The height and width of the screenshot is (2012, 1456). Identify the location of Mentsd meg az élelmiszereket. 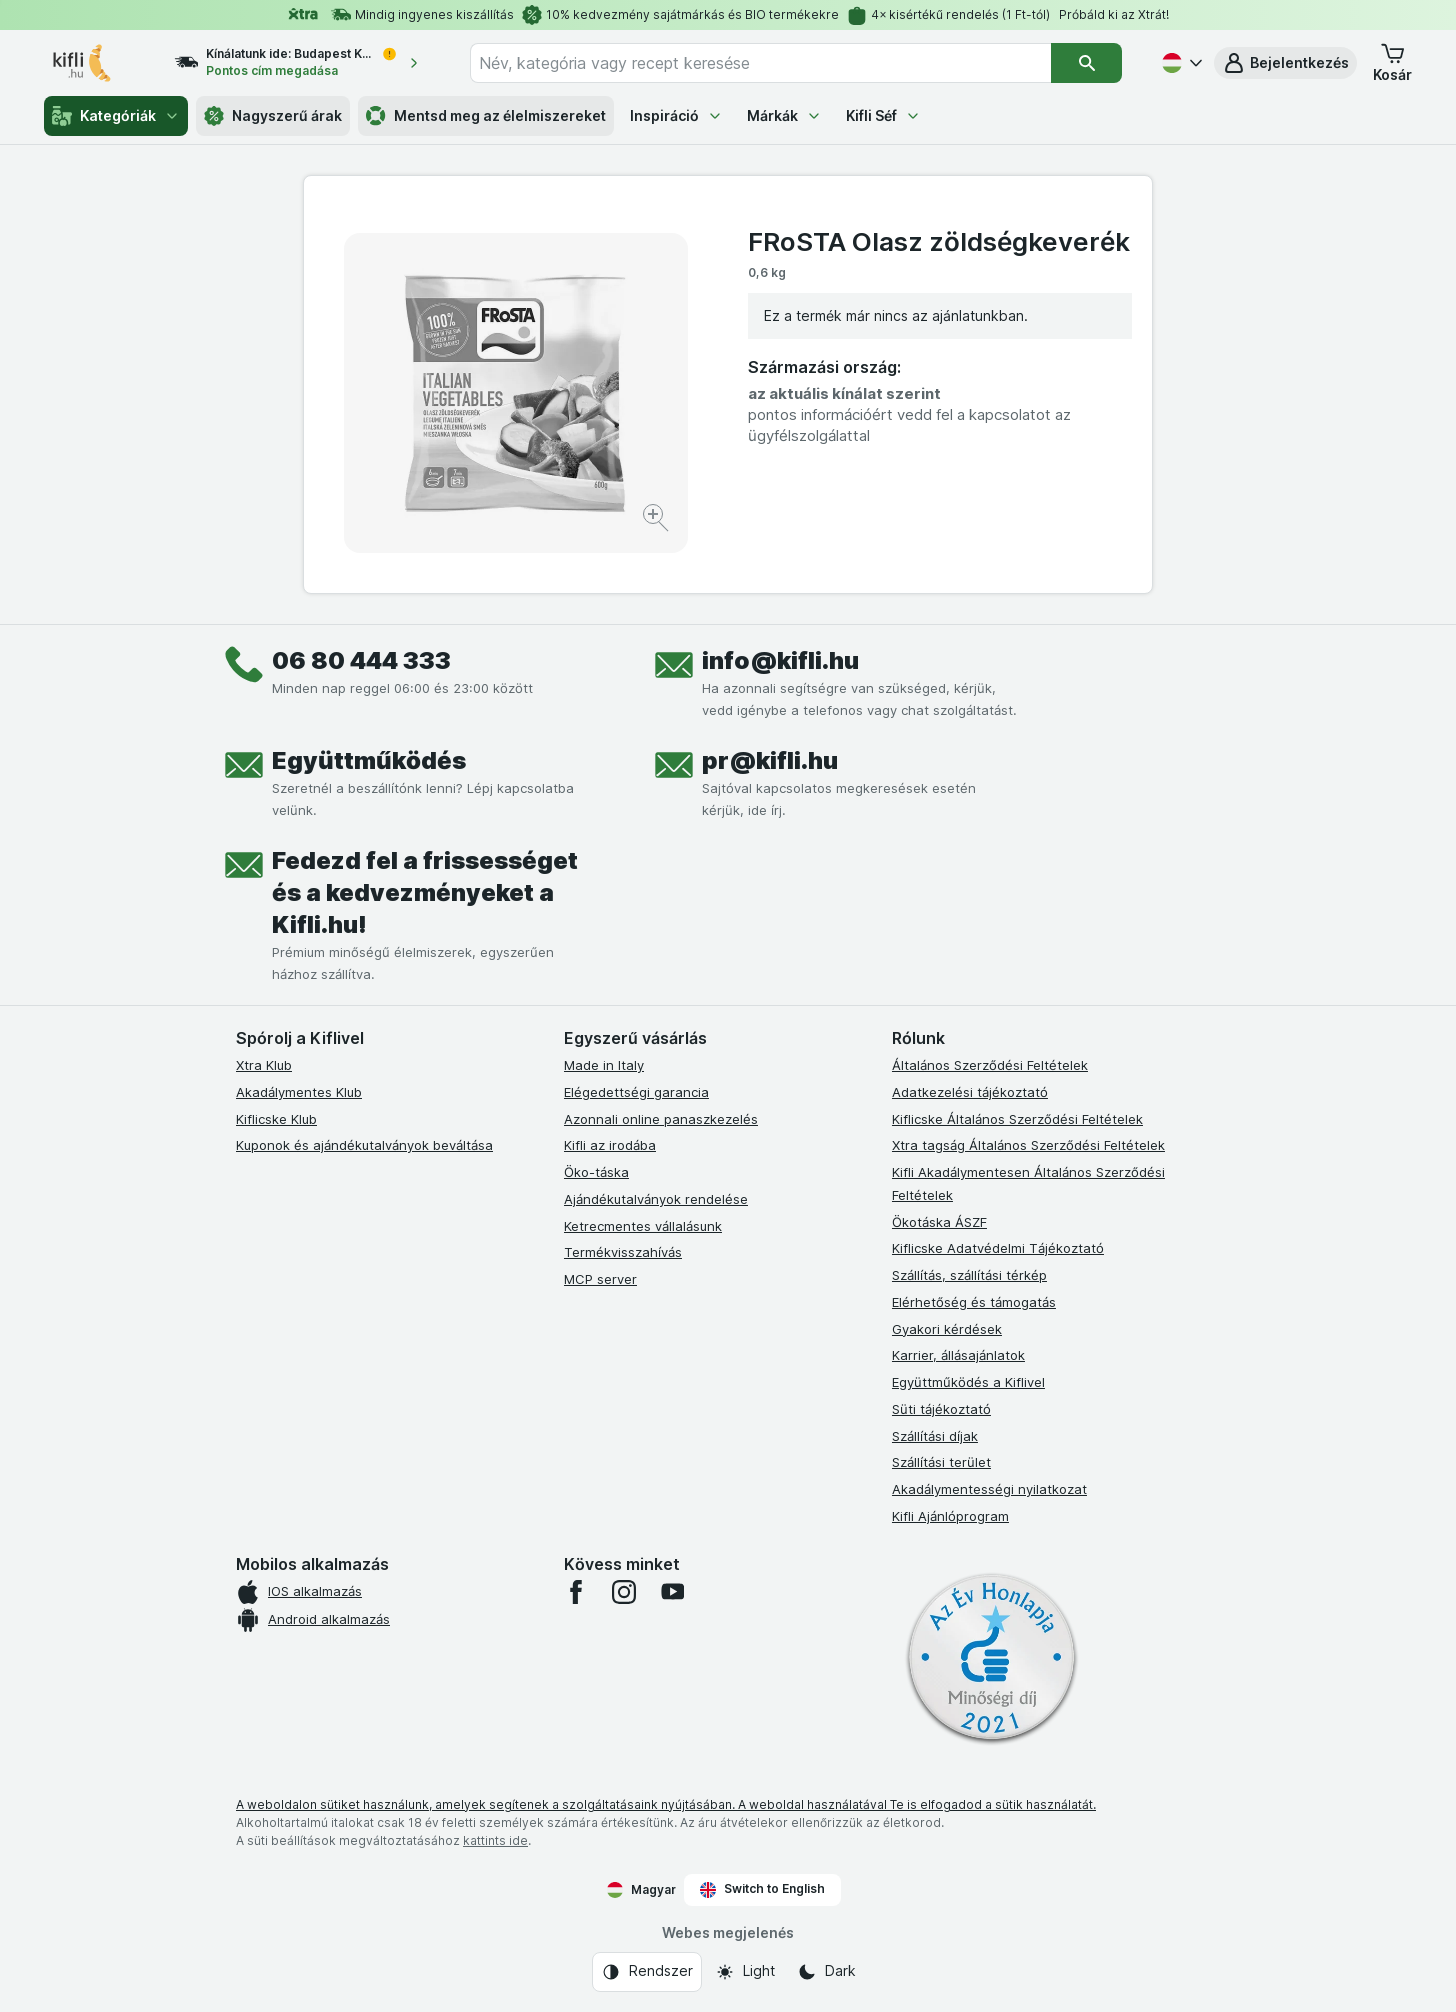
(486, 116).